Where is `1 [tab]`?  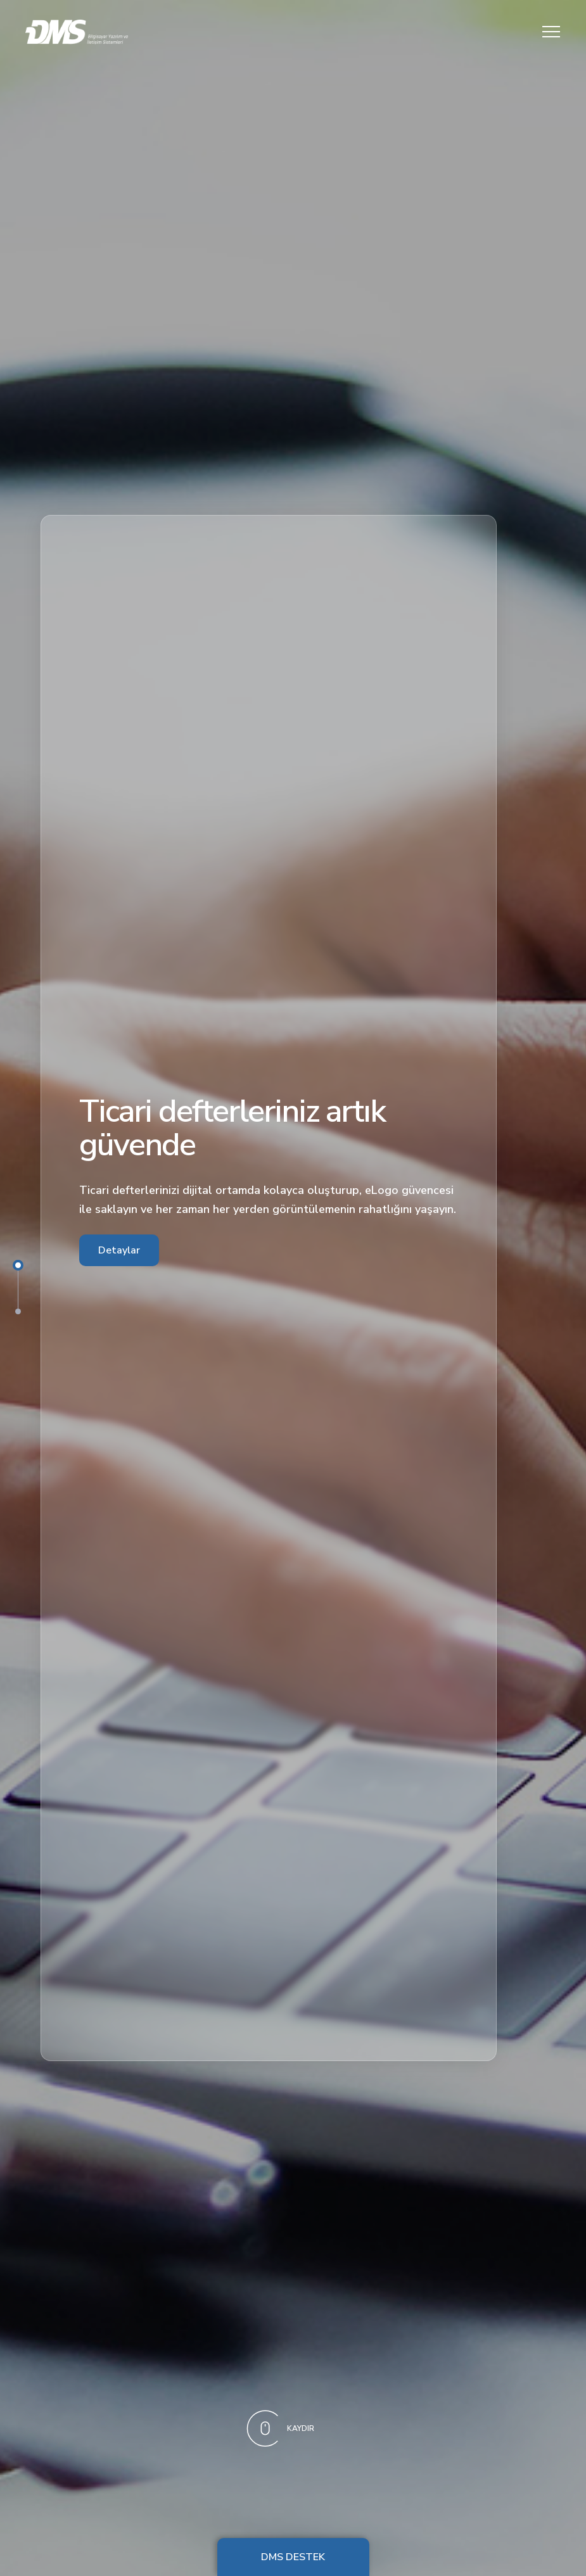 1 [tab] is located at coordinates (18, 1265).